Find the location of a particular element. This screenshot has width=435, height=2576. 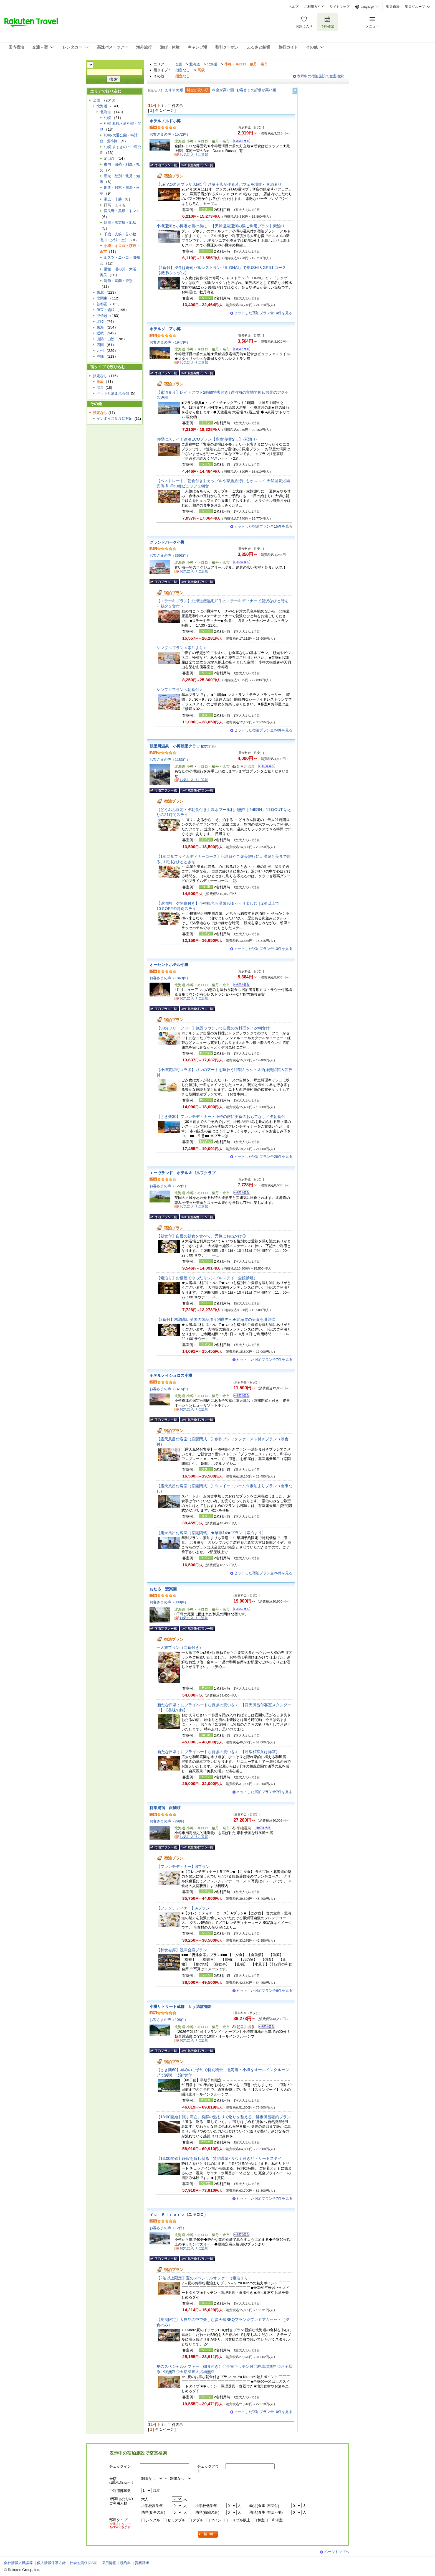

【素泊り】お部屋でゆったりシンプルステイ（全館禁煙） is located at coordinates (206, 1278).